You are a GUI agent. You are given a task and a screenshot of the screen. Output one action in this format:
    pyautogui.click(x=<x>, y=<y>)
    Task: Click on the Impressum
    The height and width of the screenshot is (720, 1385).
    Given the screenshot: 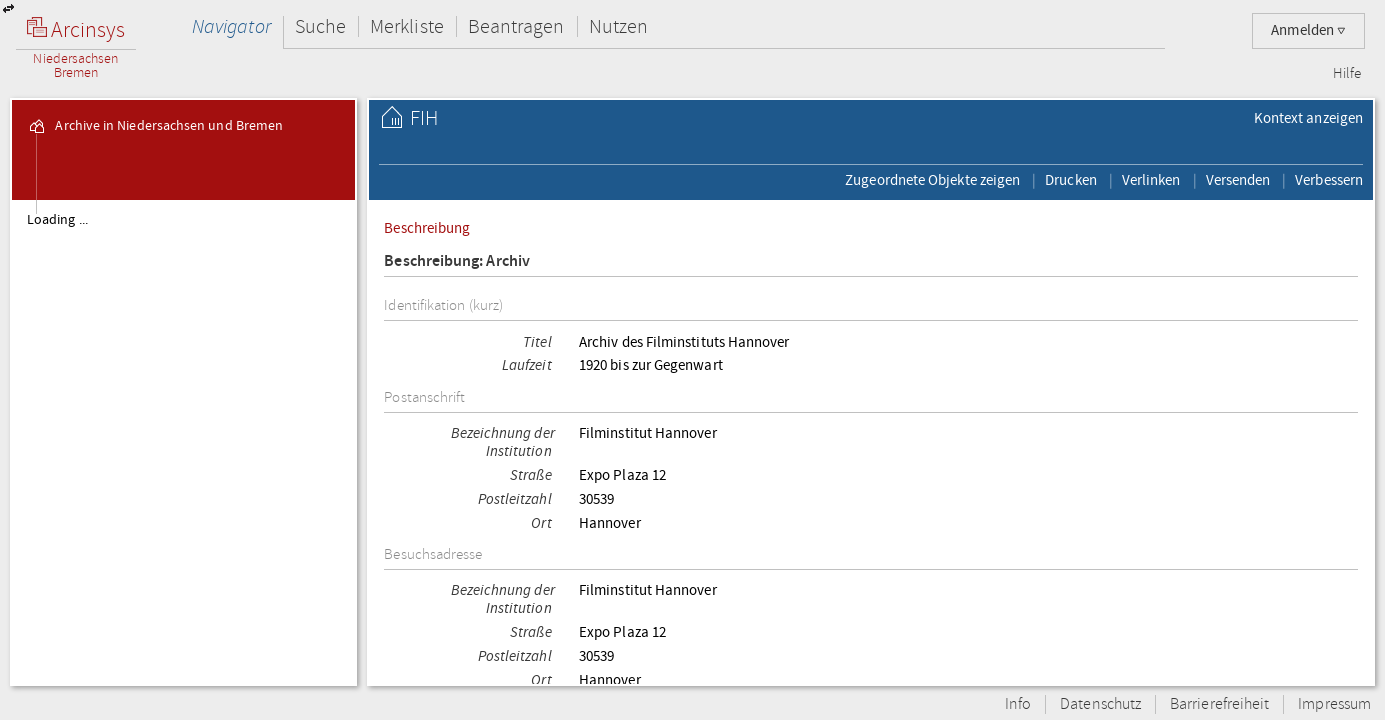 What is the action you would take?
    pyautogui.click(x=1334, y=704)
    